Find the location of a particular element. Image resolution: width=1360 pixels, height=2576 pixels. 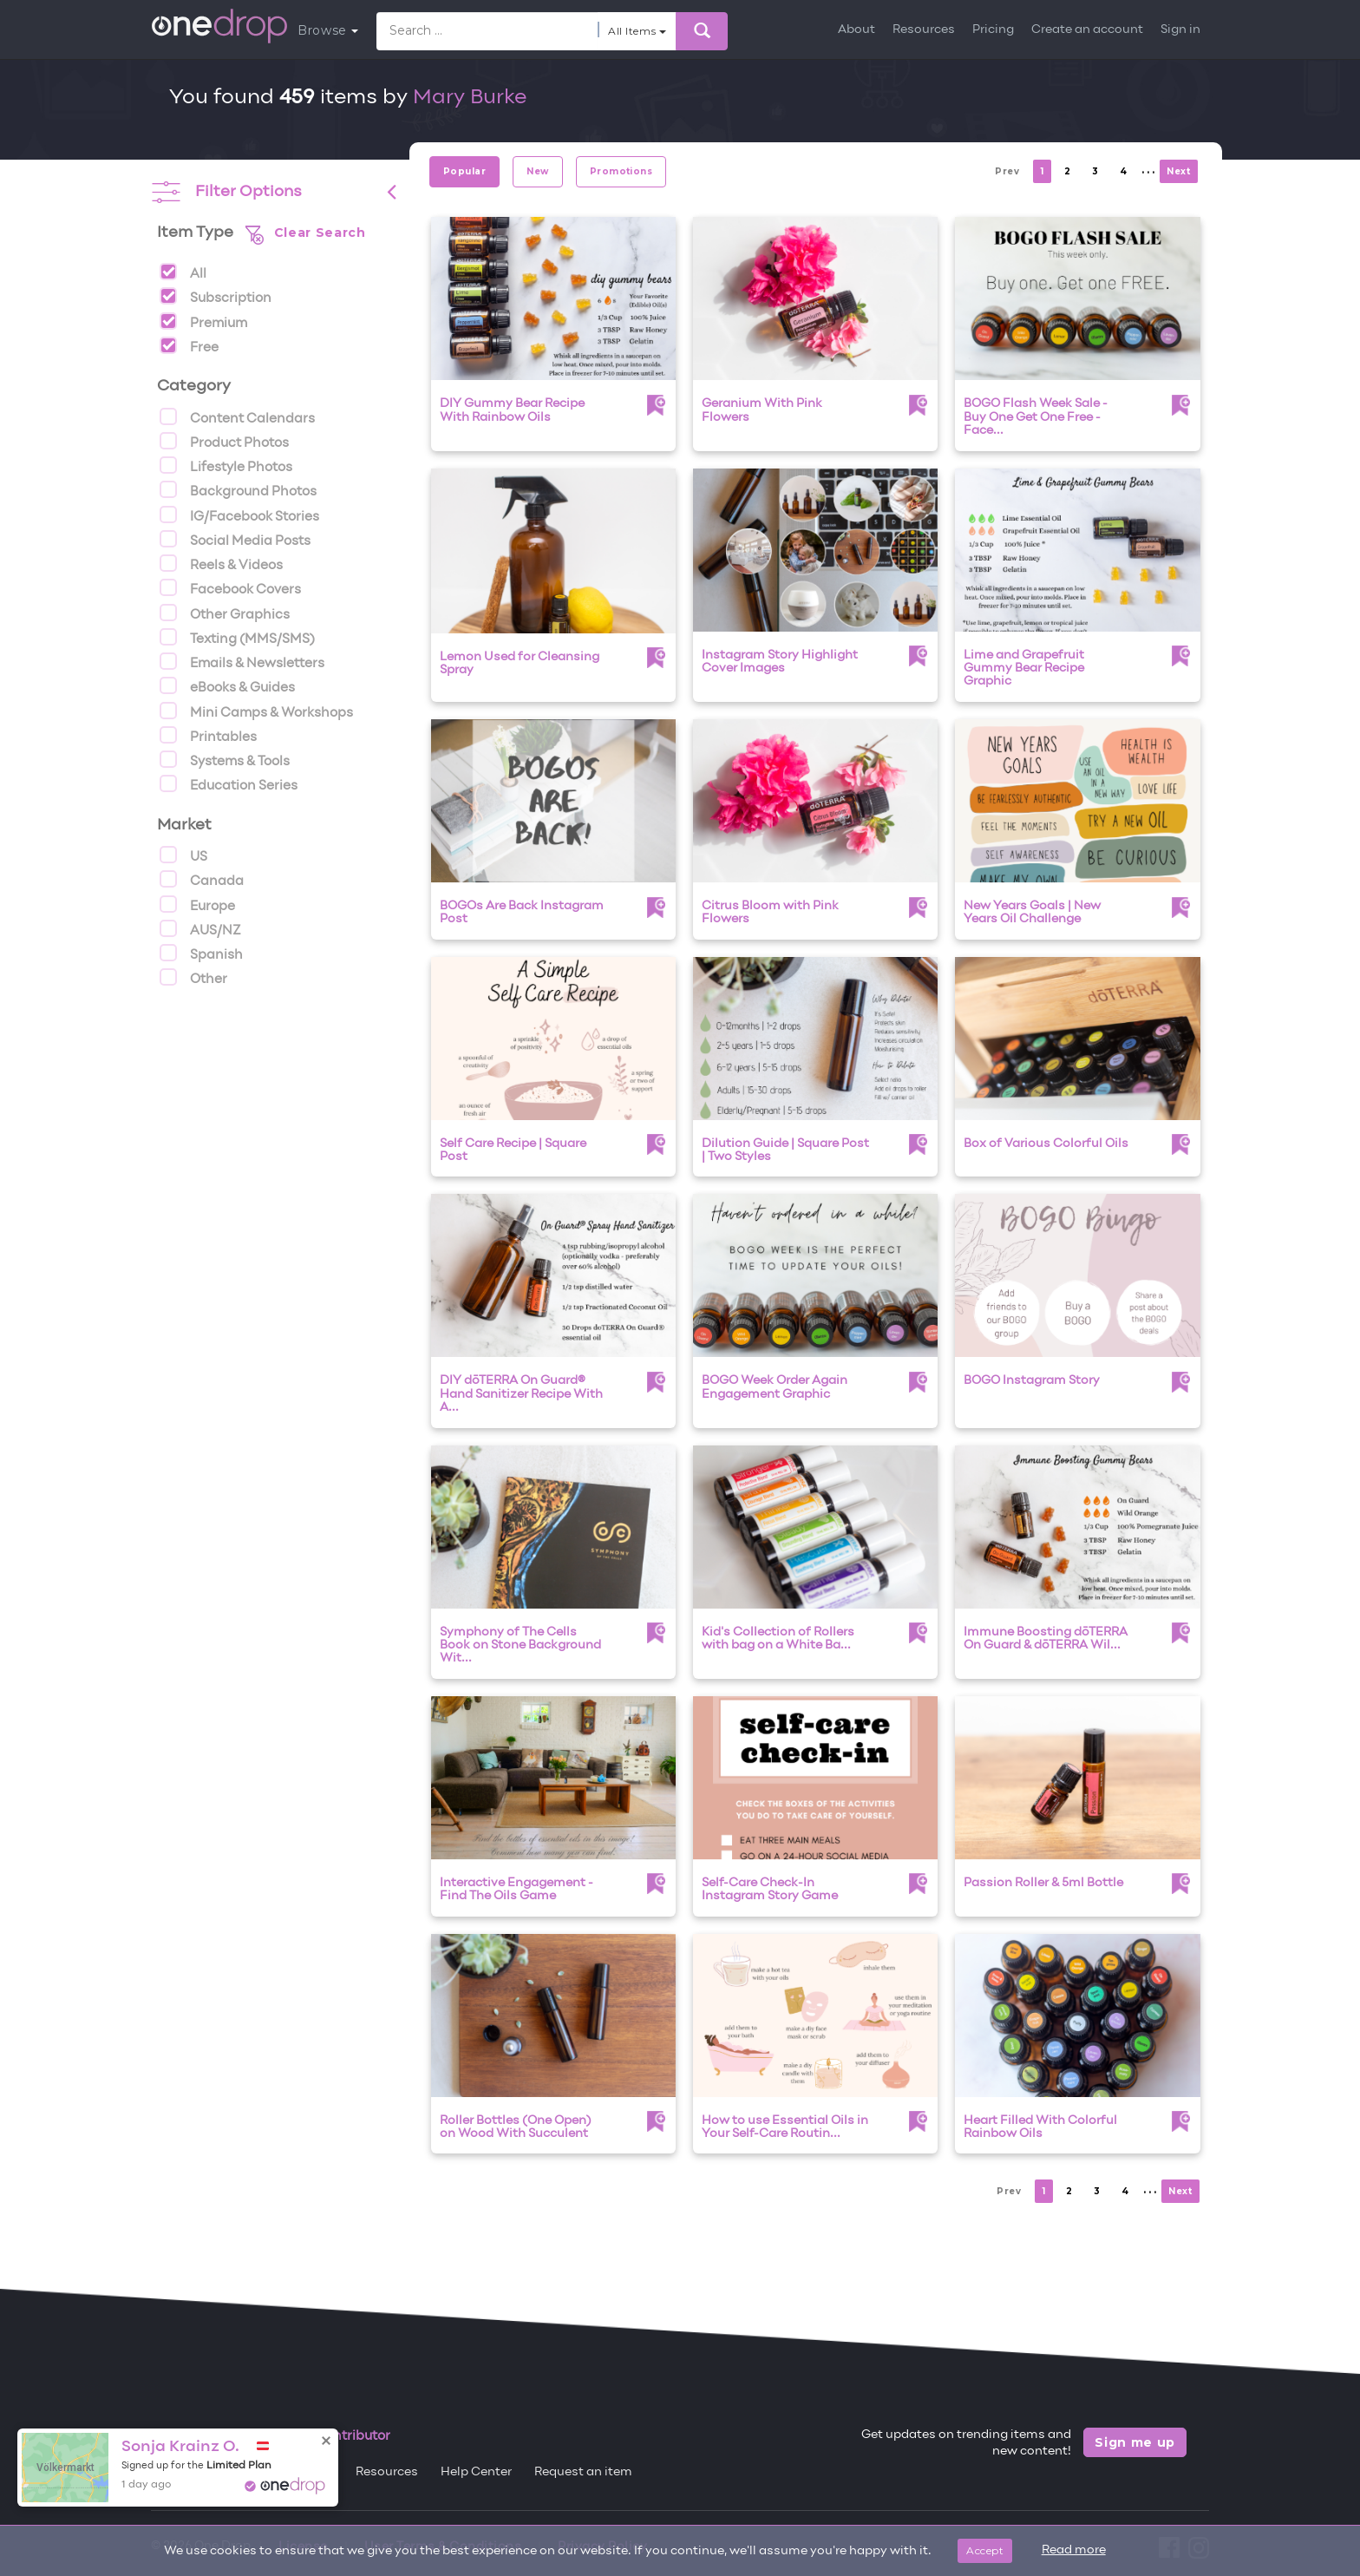

Help Center is located at coordinates (476, 2472).